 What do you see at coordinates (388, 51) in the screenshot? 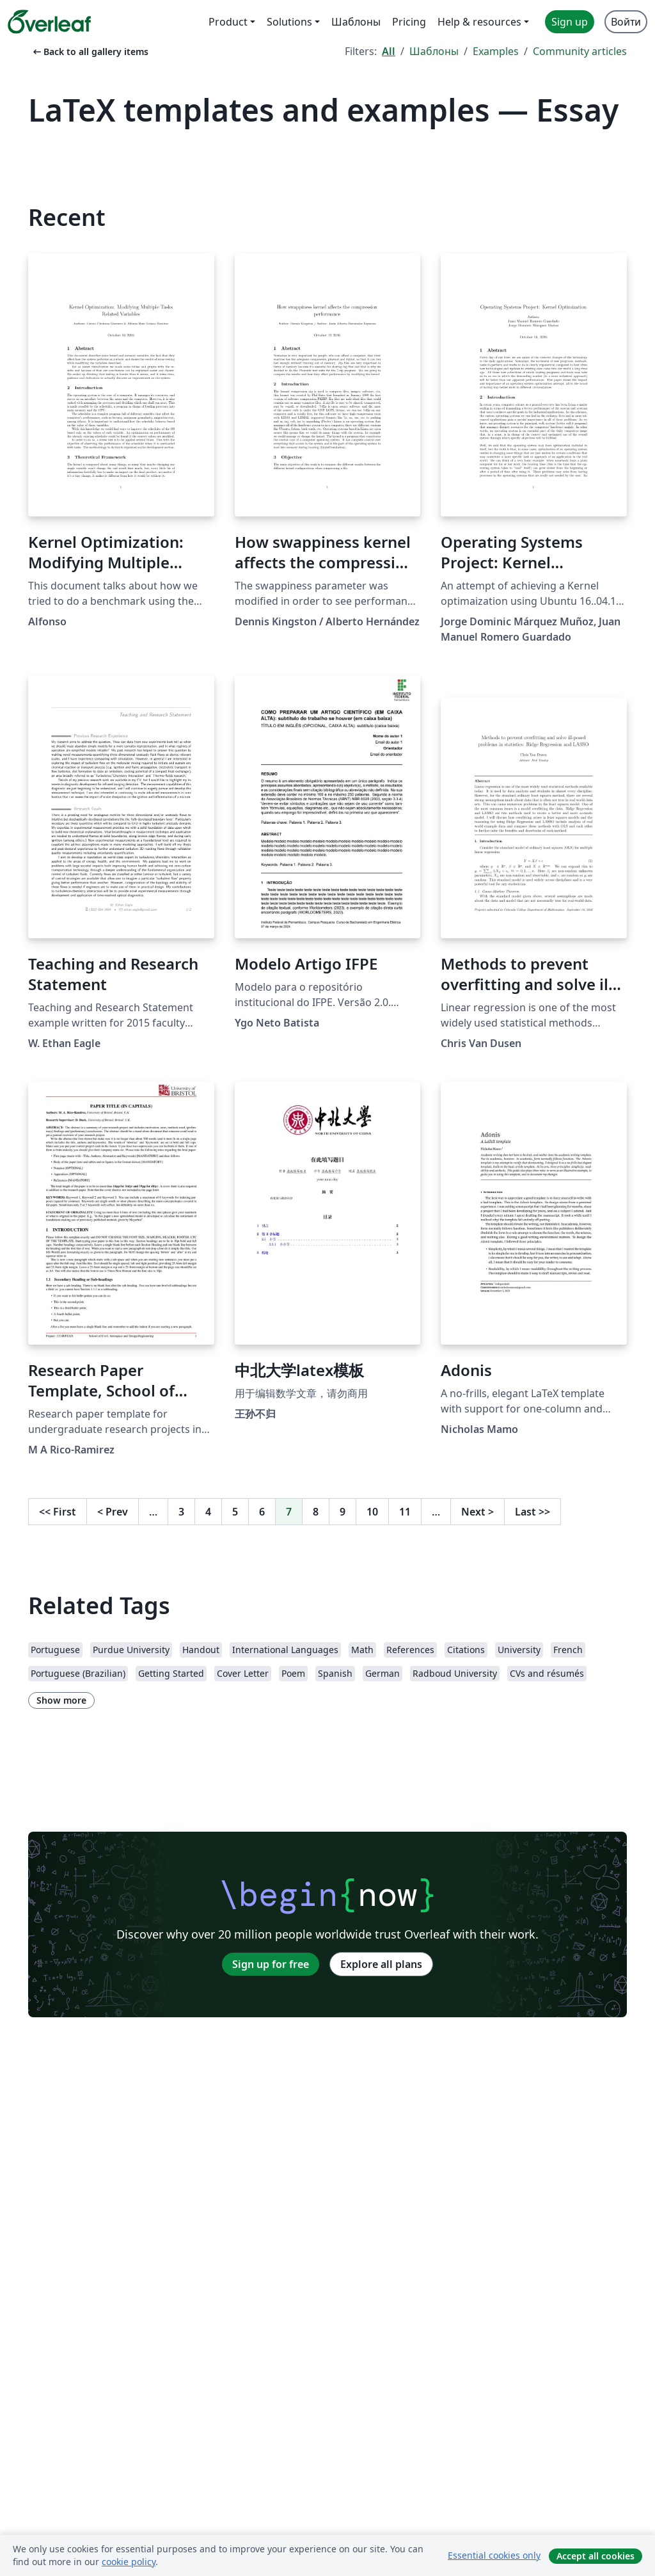
I see `All` at bounding box center [388, 51].